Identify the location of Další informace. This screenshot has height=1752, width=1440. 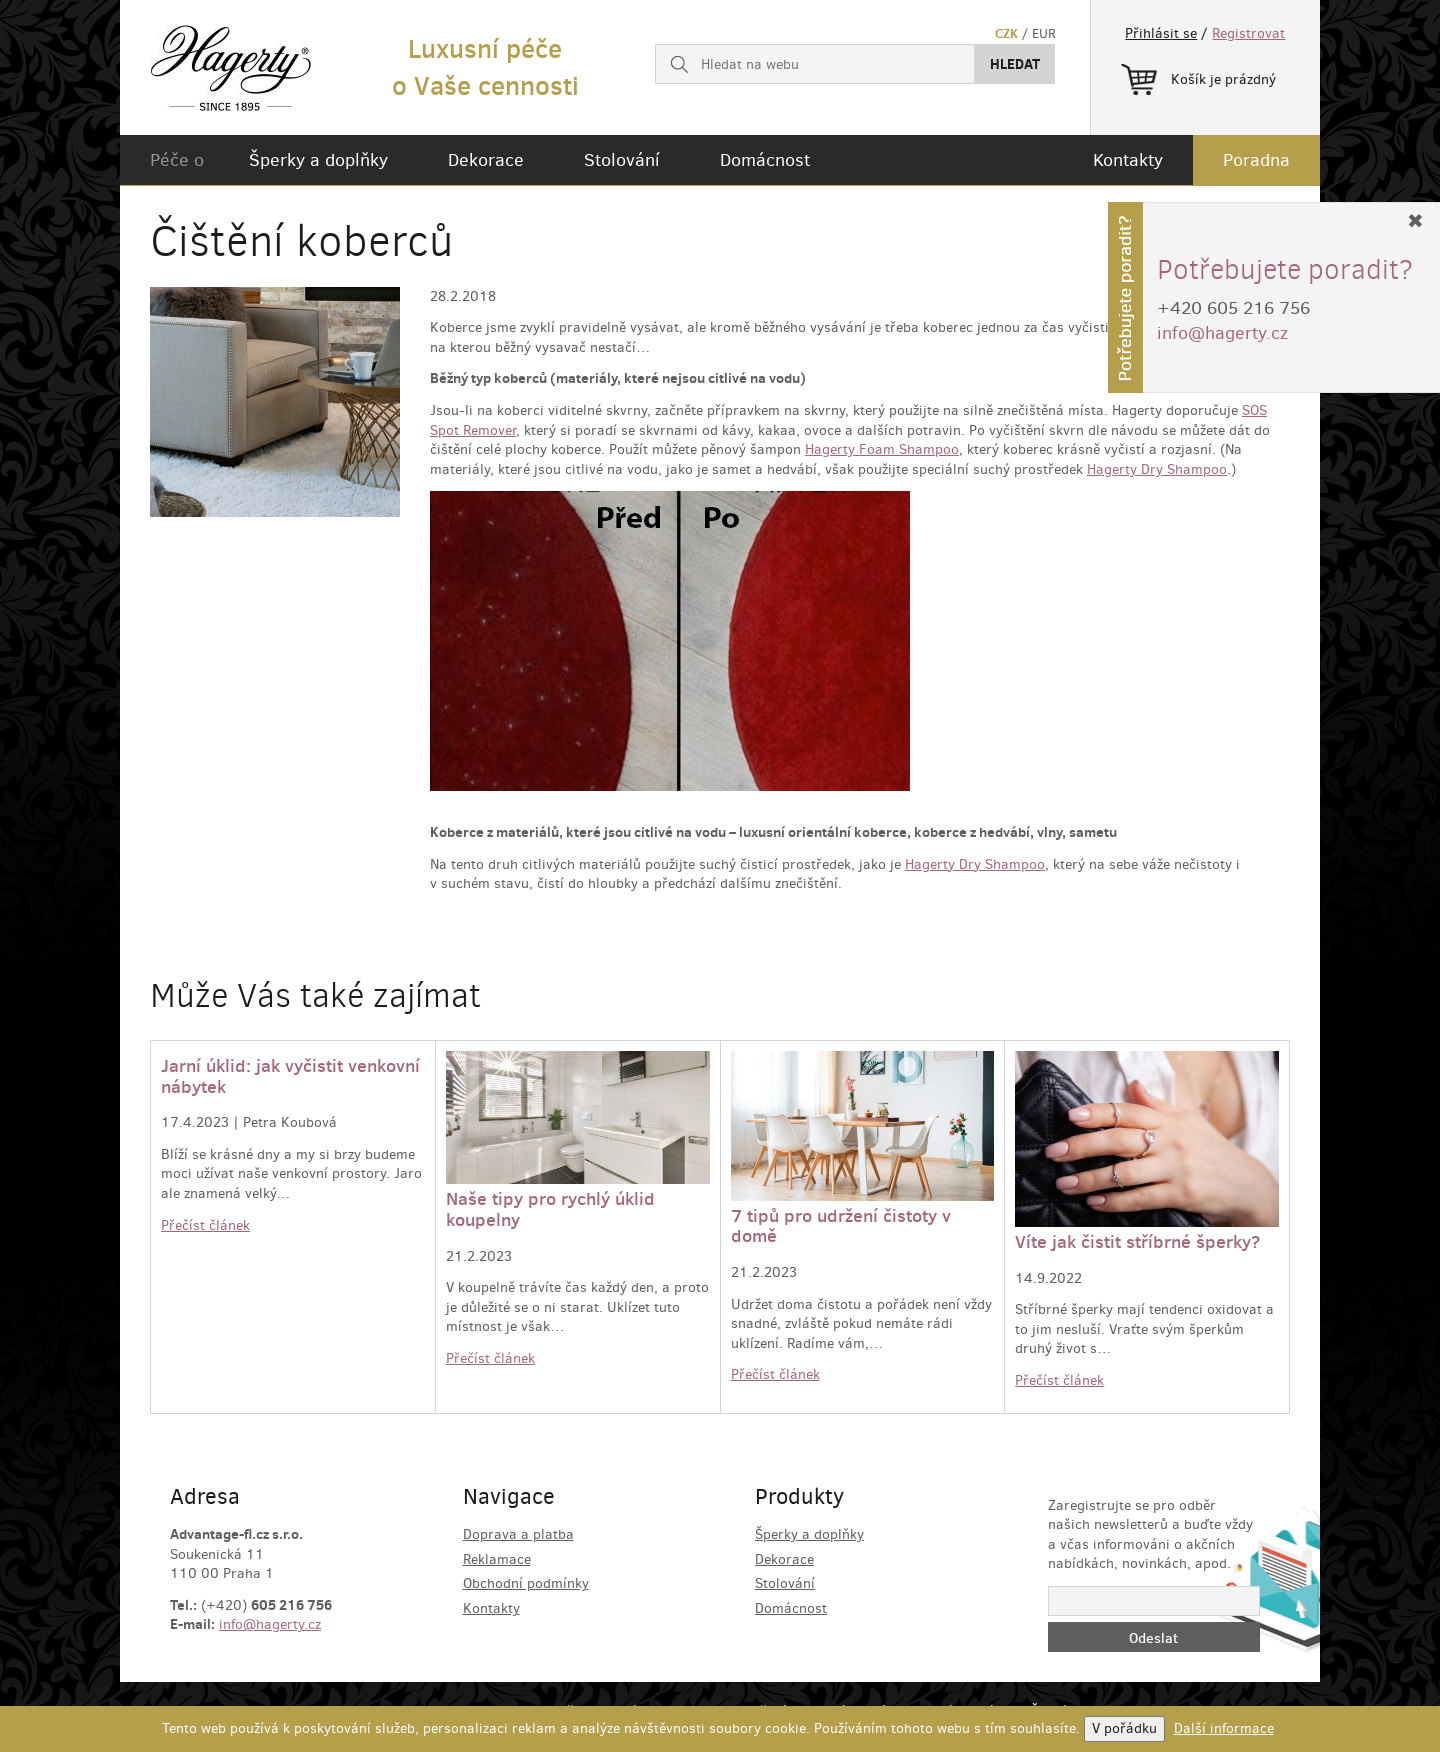
(1224, 1728).